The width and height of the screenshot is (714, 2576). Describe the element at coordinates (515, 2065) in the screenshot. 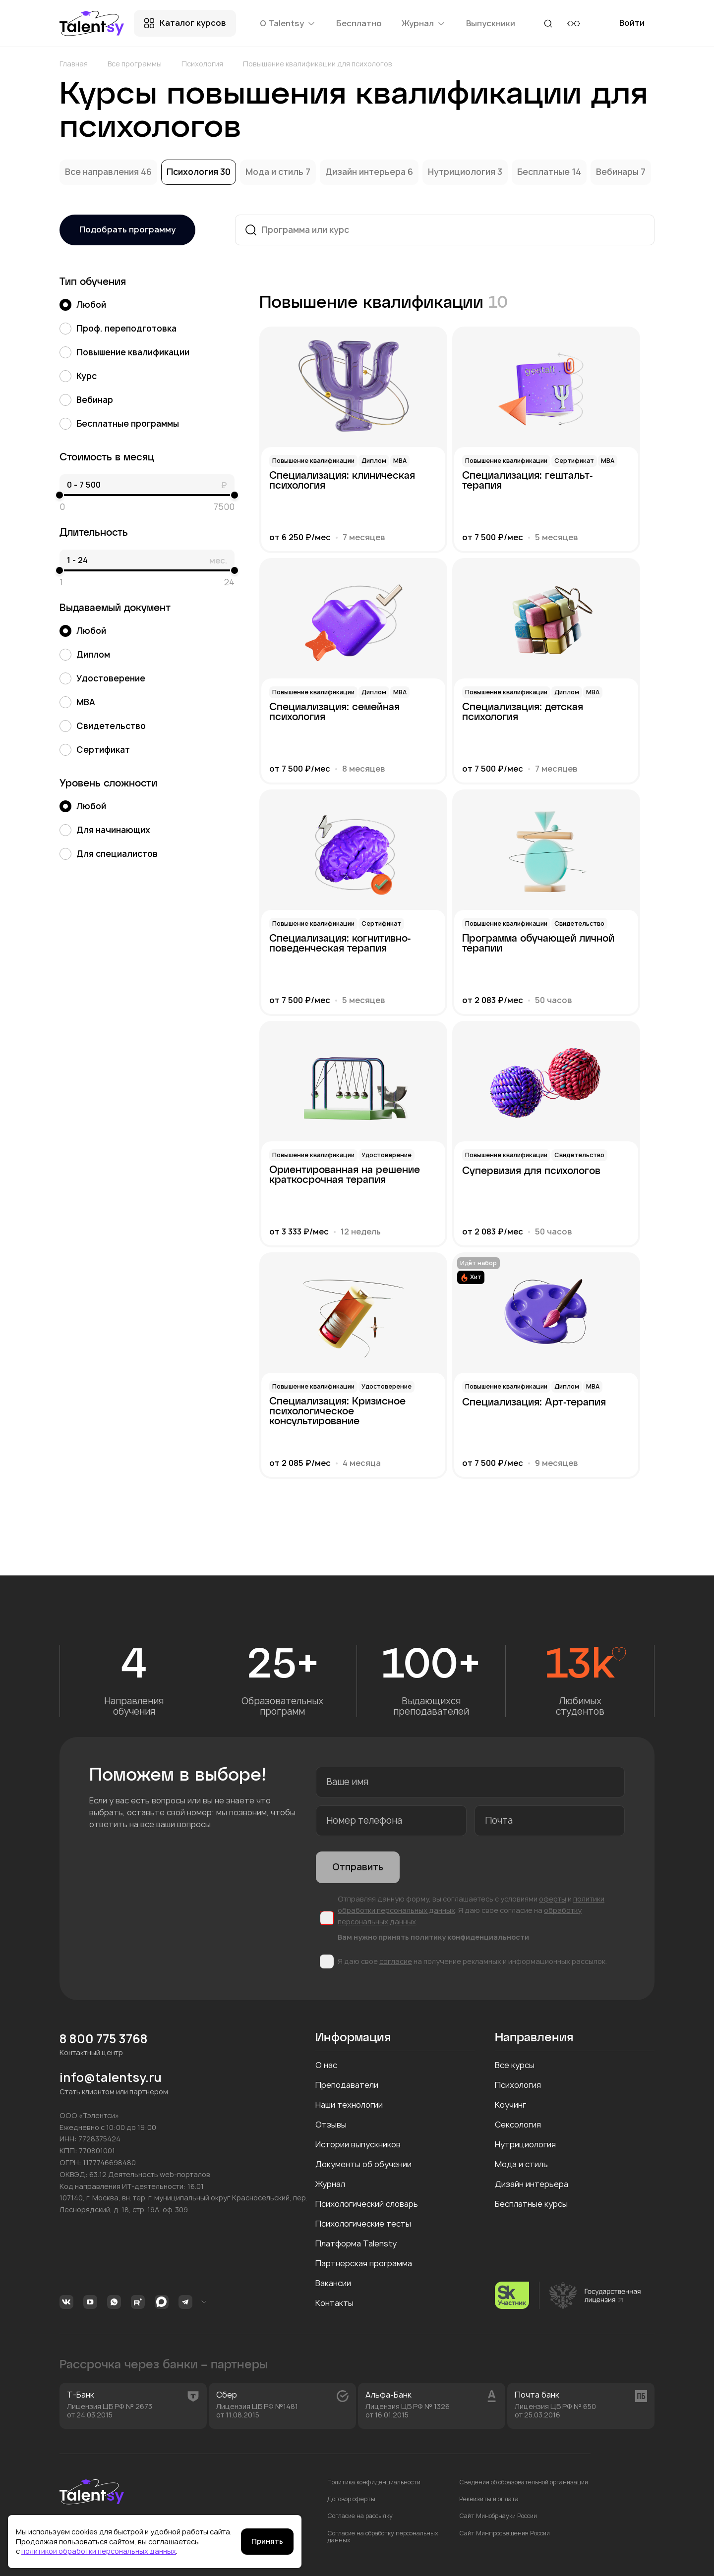

I see `Все курсы` at that location.